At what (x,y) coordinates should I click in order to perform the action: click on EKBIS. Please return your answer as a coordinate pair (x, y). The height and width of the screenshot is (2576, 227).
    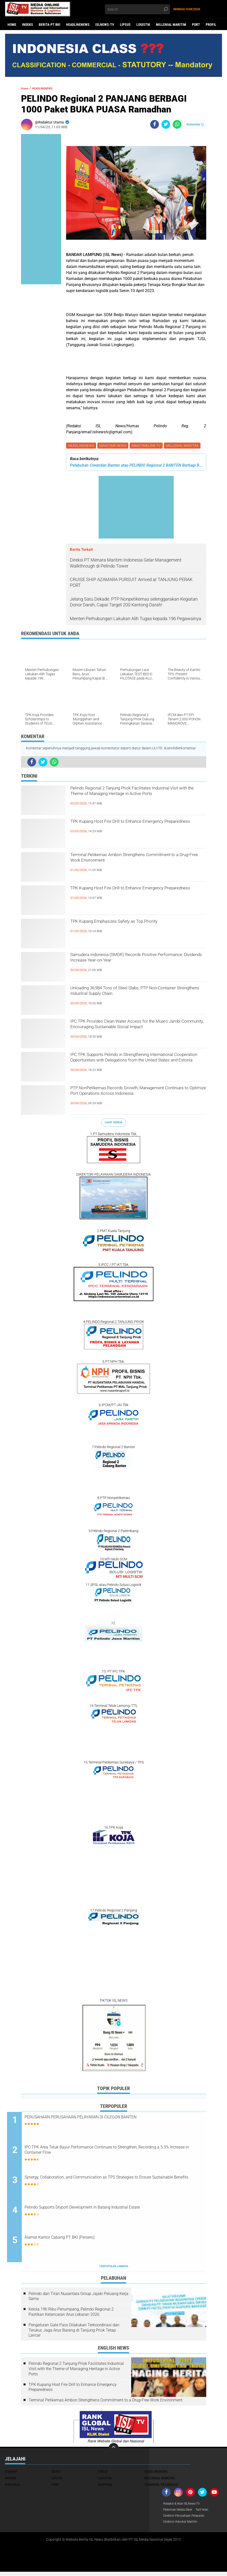
    Looking at the image, I should click on (56, 2474).